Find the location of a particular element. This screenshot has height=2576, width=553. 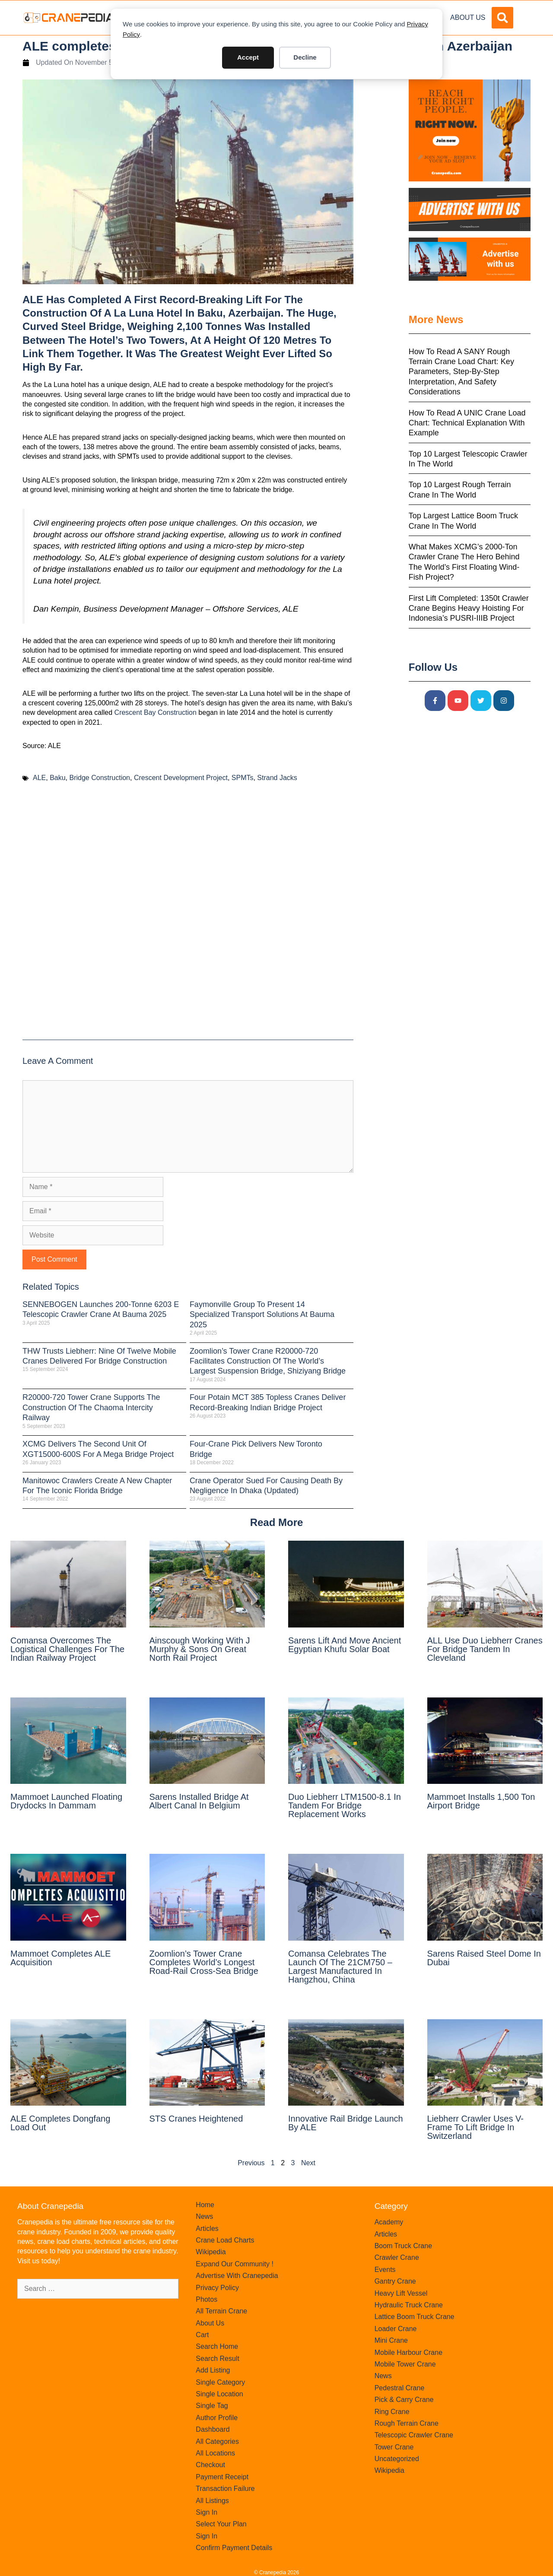

Single Location is located at coordinates (219, 2394).